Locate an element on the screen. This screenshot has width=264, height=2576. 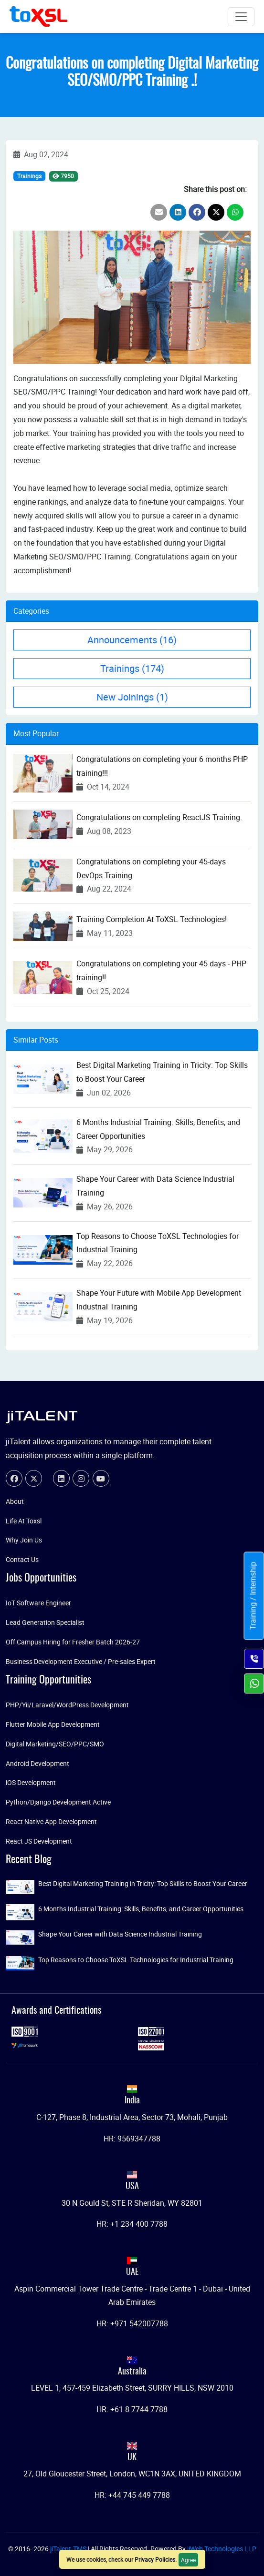
HR: +1 234 400 7788 is located at coordinates (132, 2224).